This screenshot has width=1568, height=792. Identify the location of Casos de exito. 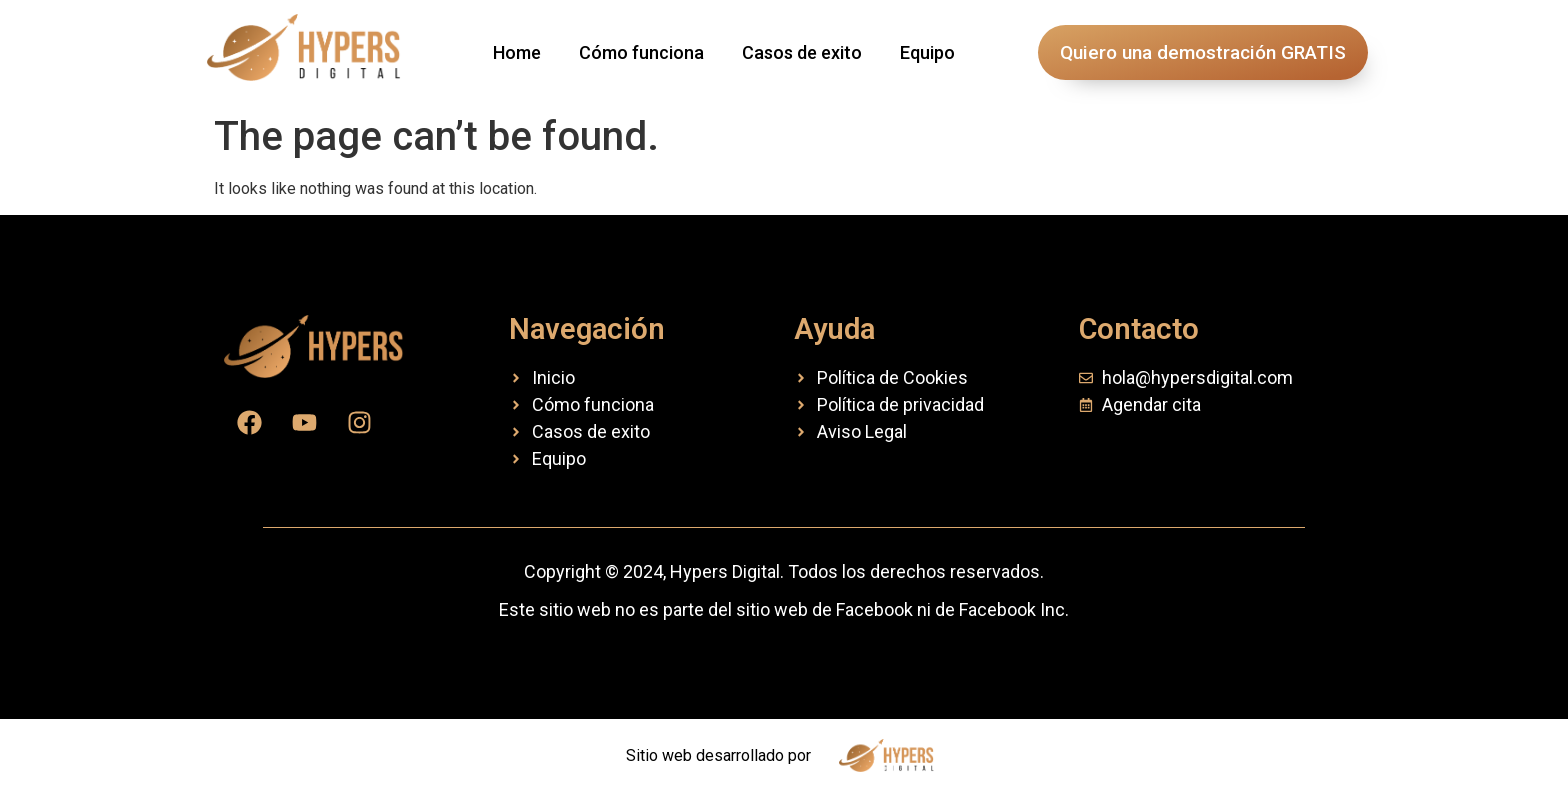
(802, 52).